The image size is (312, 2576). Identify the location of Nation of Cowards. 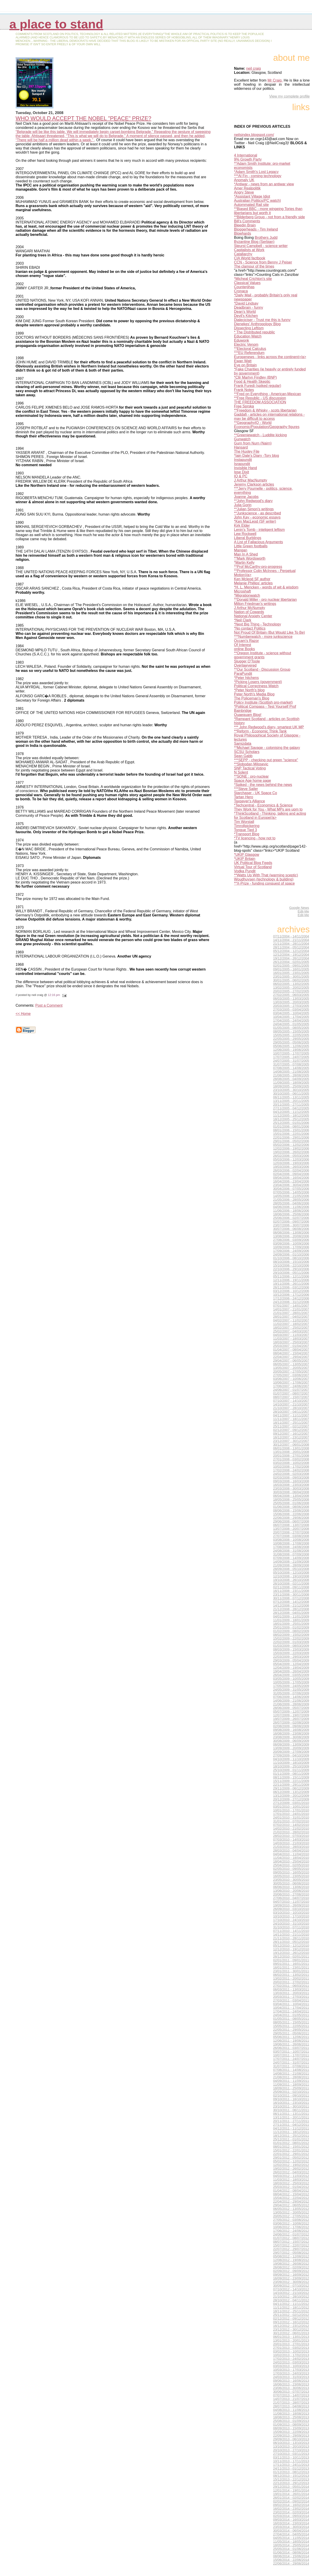
(249, 612).